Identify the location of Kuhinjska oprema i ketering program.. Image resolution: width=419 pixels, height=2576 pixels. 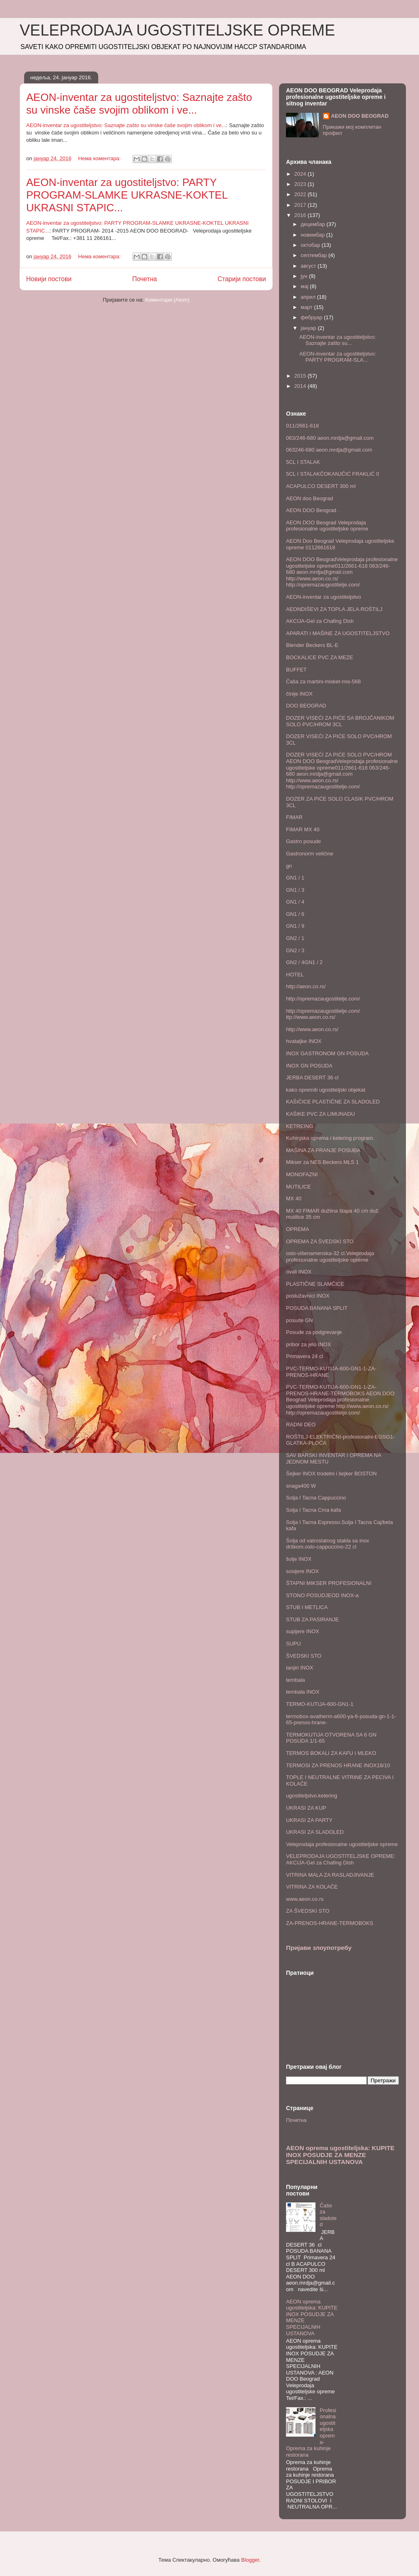
(330, 1138).